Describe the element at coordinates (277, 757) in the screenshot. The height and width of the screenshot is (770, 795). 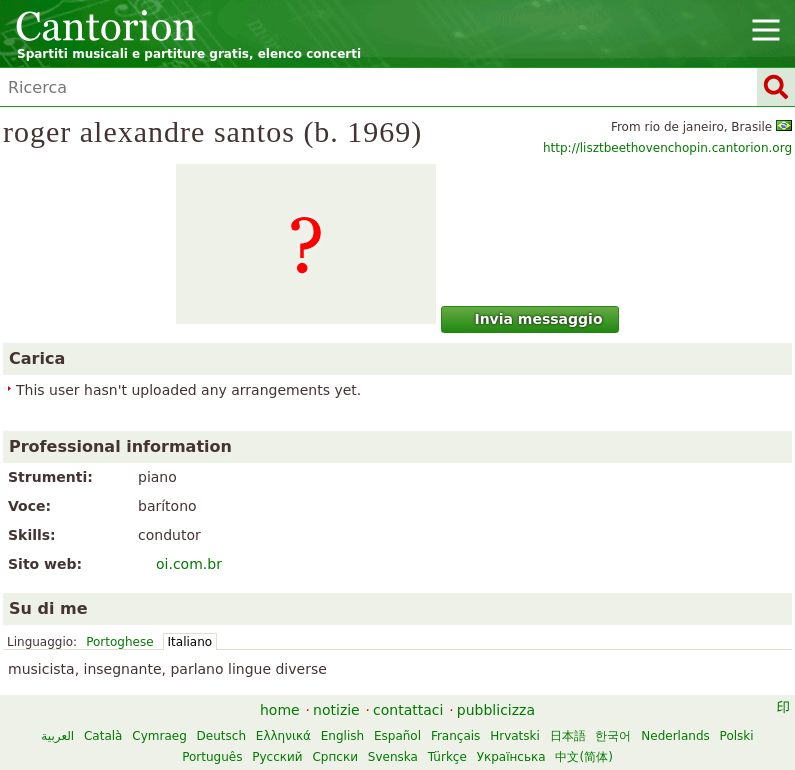
I see `Русский` at that location.